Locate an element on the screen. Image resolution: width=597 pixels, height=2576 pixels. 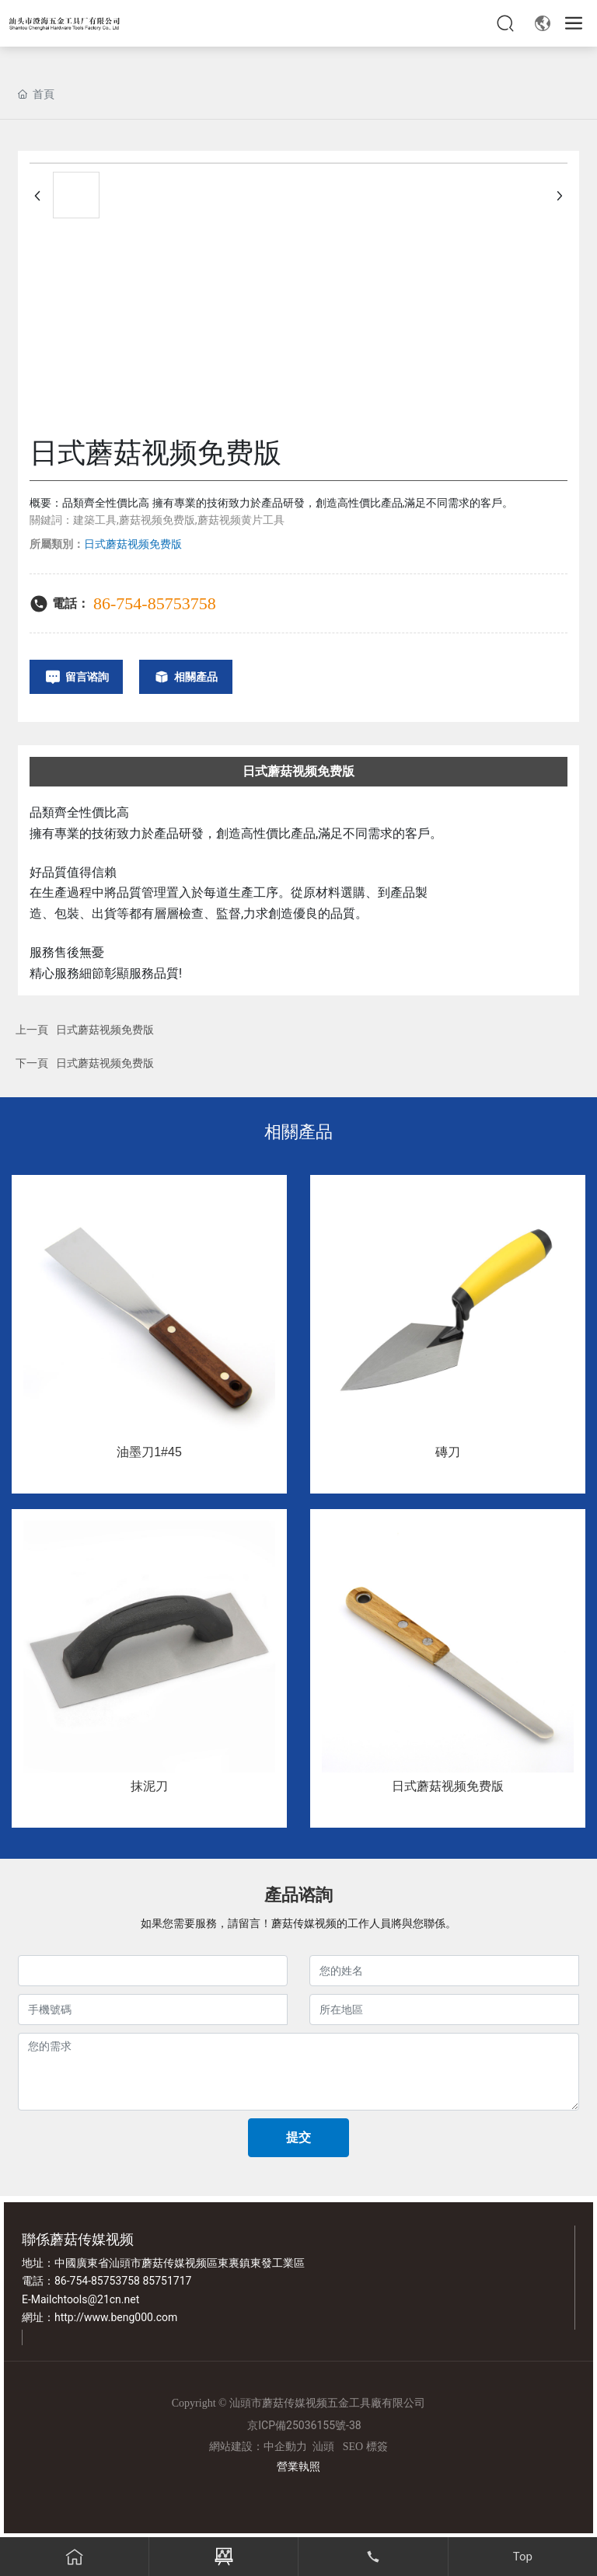
磚刀 is located at coordinates (447, 1452).